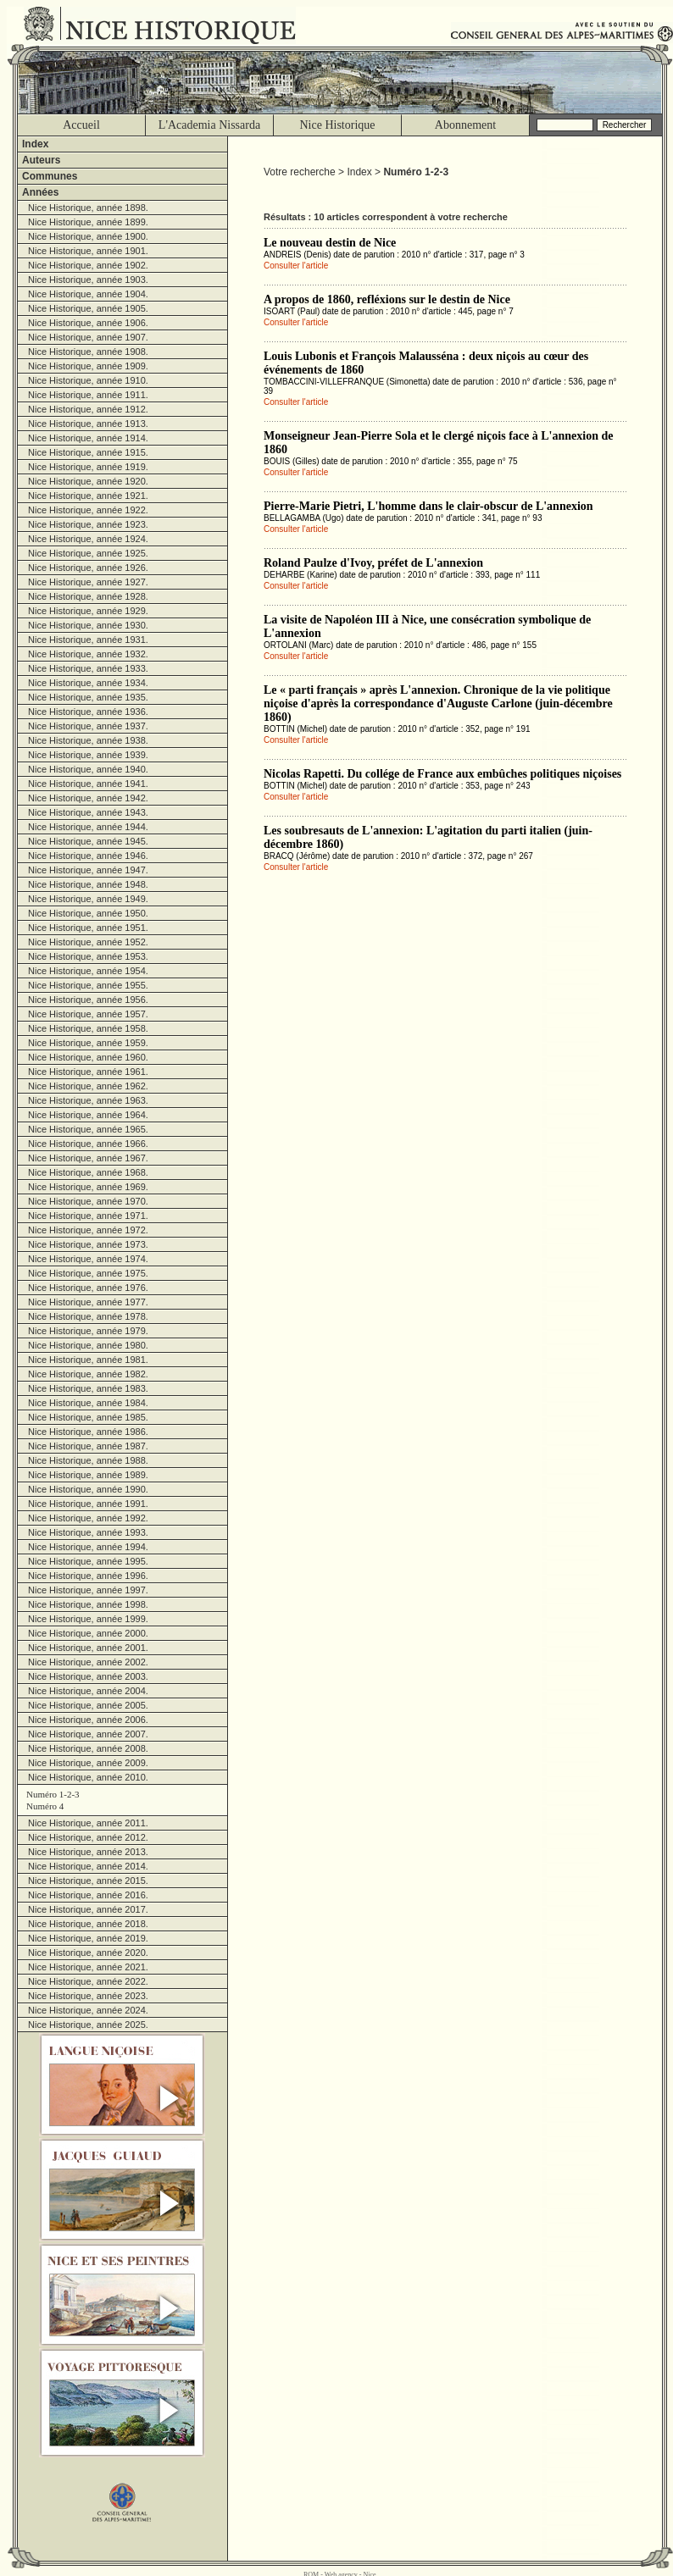  Describe the element at coordinates (88, 611) in the screenshot. I see `Nice Historique, année 1929.` at that location.